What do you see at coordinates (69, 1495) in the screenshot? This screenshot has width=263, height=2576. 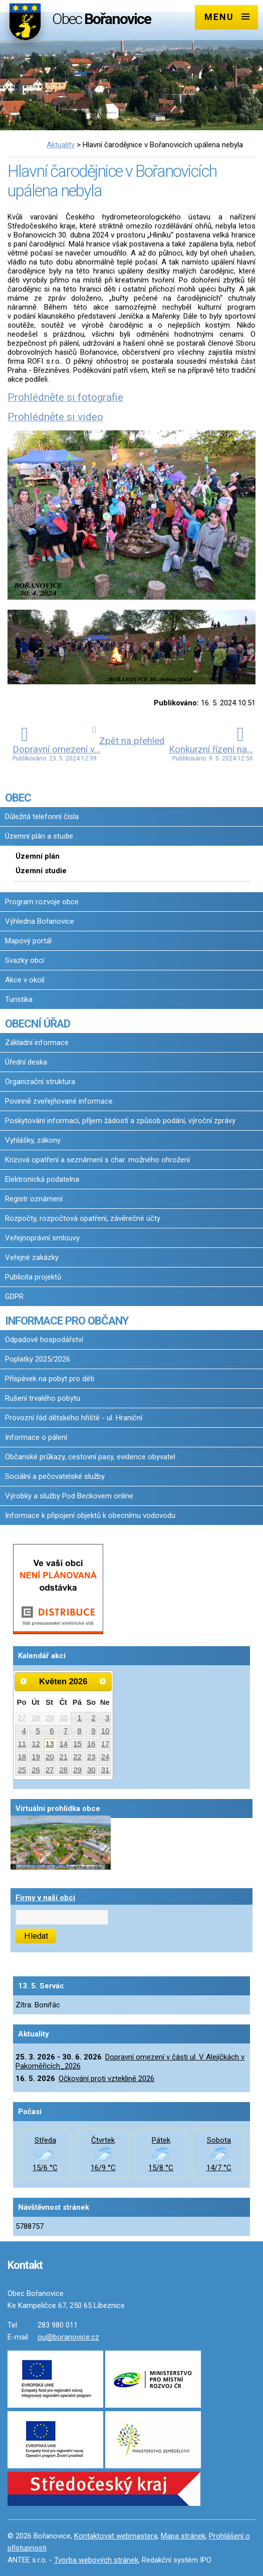 I see `Výrobky a služby Pod Beckovem online` at bounding box center [69, 1495].